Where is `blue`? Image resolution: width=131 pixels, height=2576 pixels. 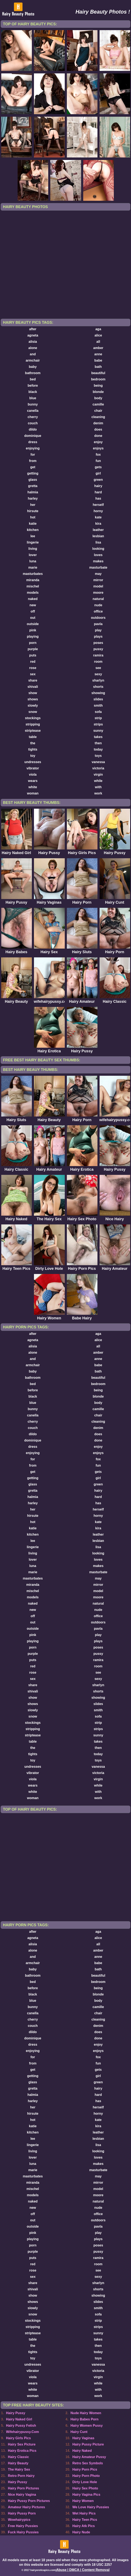
blue is located at coordinates (32, 398).